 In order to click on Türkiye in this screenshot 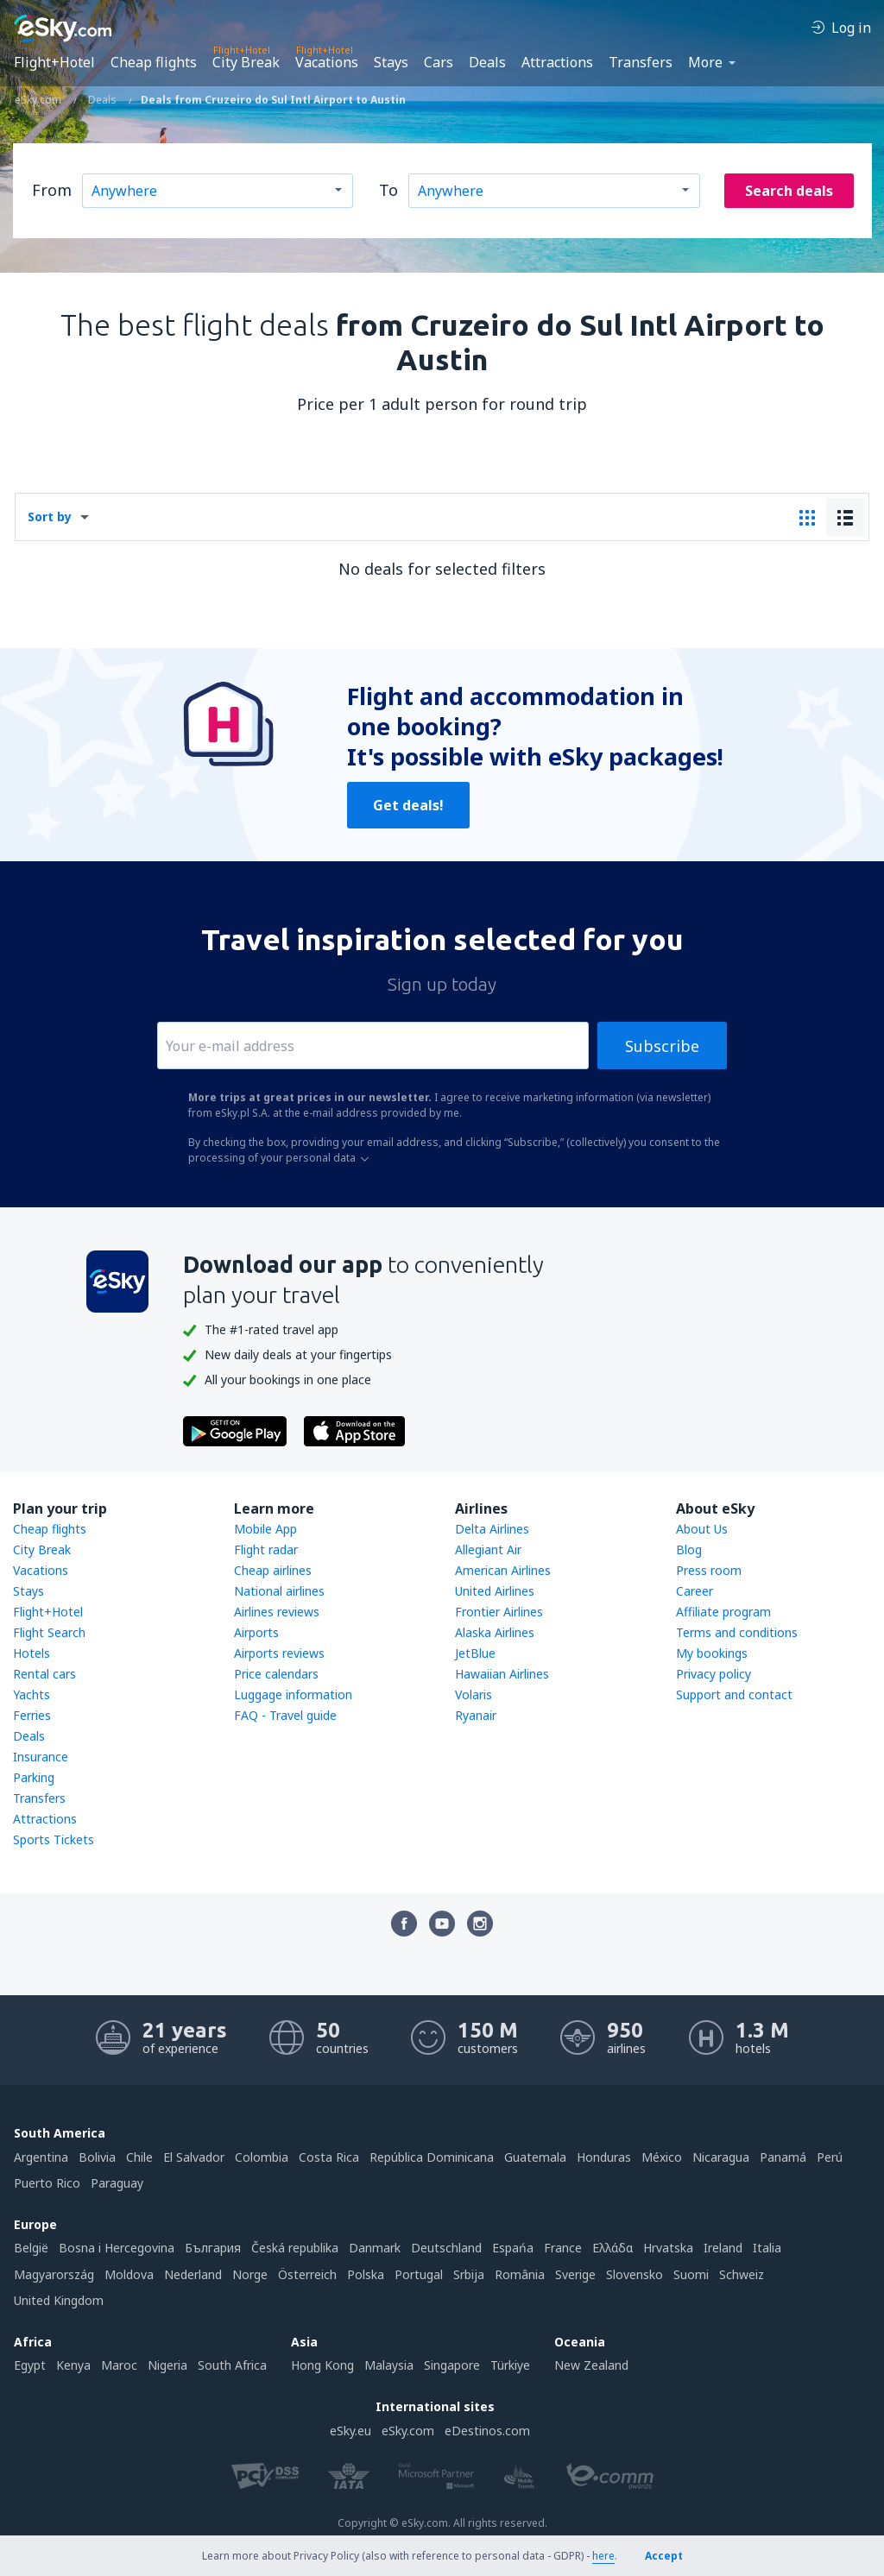, I will do `click(510, 2365)`.